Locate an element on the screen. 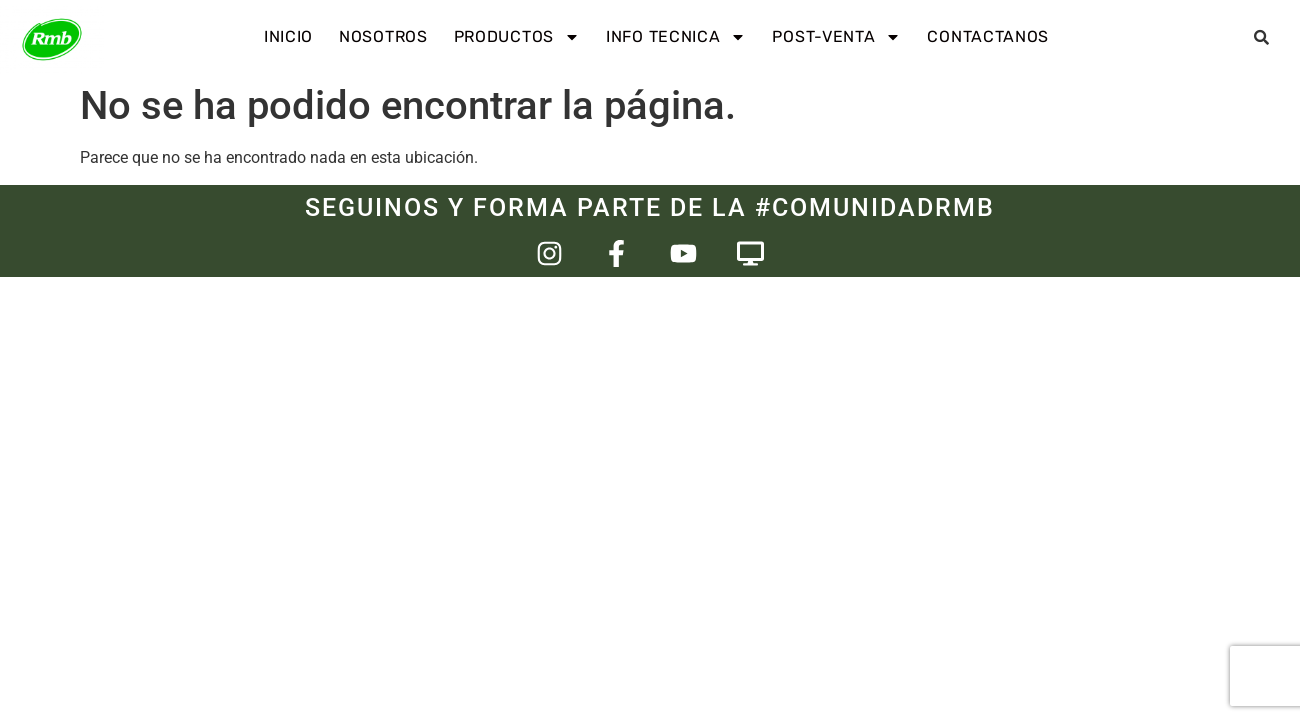  Productos is located at coordinates (517, 37).